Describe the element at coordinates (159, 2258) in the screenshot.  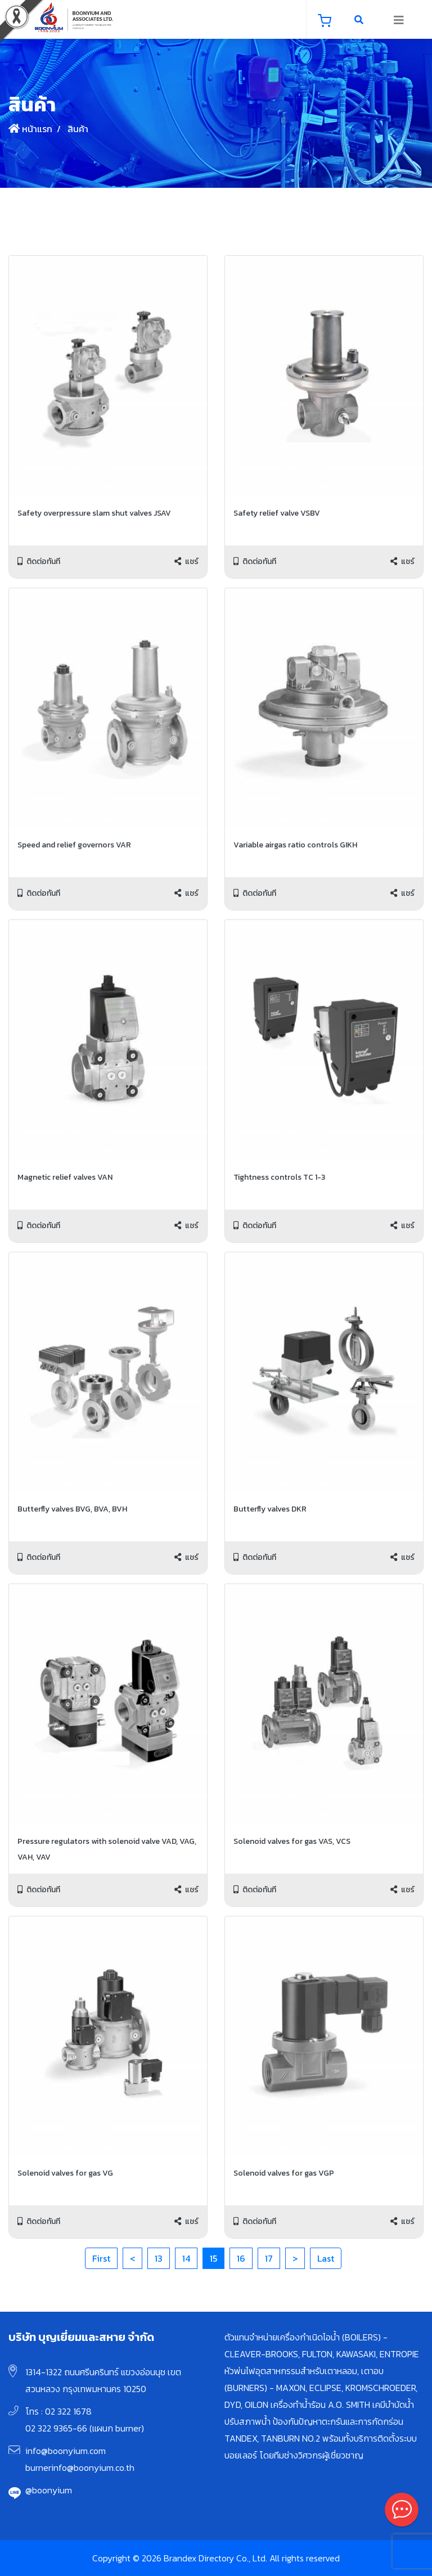
I see `13` at that location.